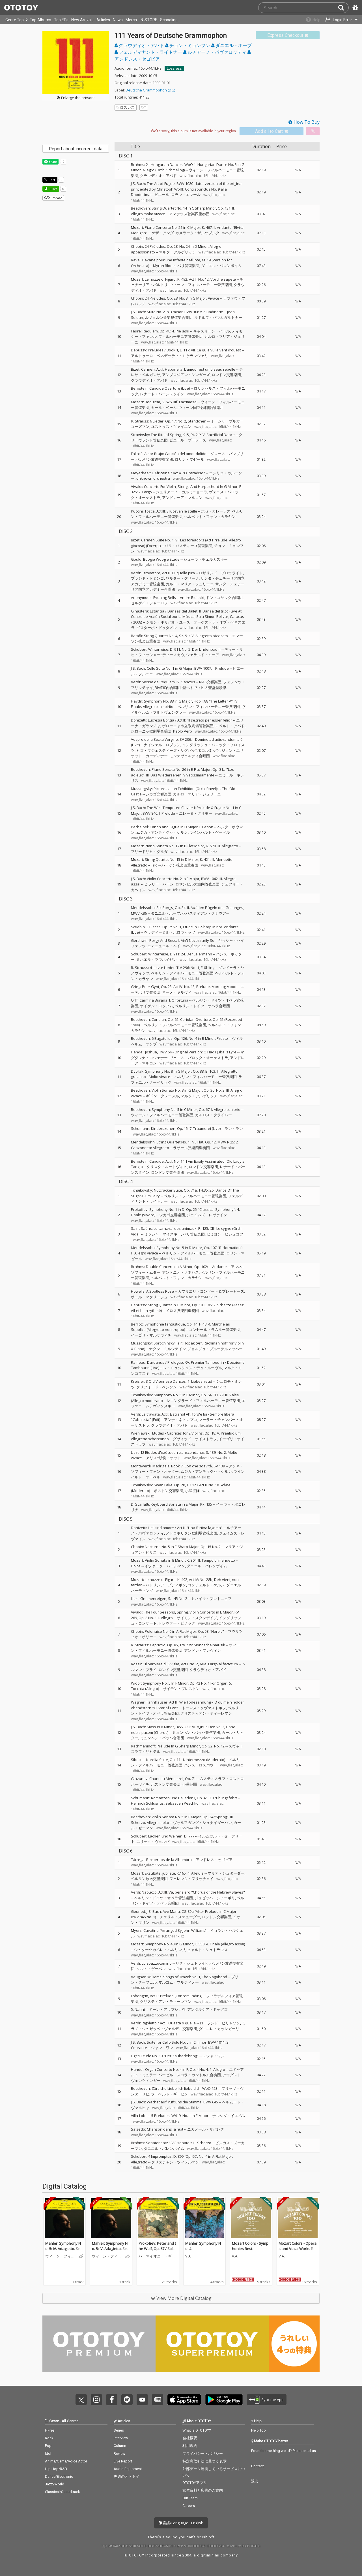 The width and height of the screenshot is (362, 2576). What do you see at coordinates (163, 232) in the screenshot?
I see `ゲザ・アンダ` at bounding box center [163, 232].